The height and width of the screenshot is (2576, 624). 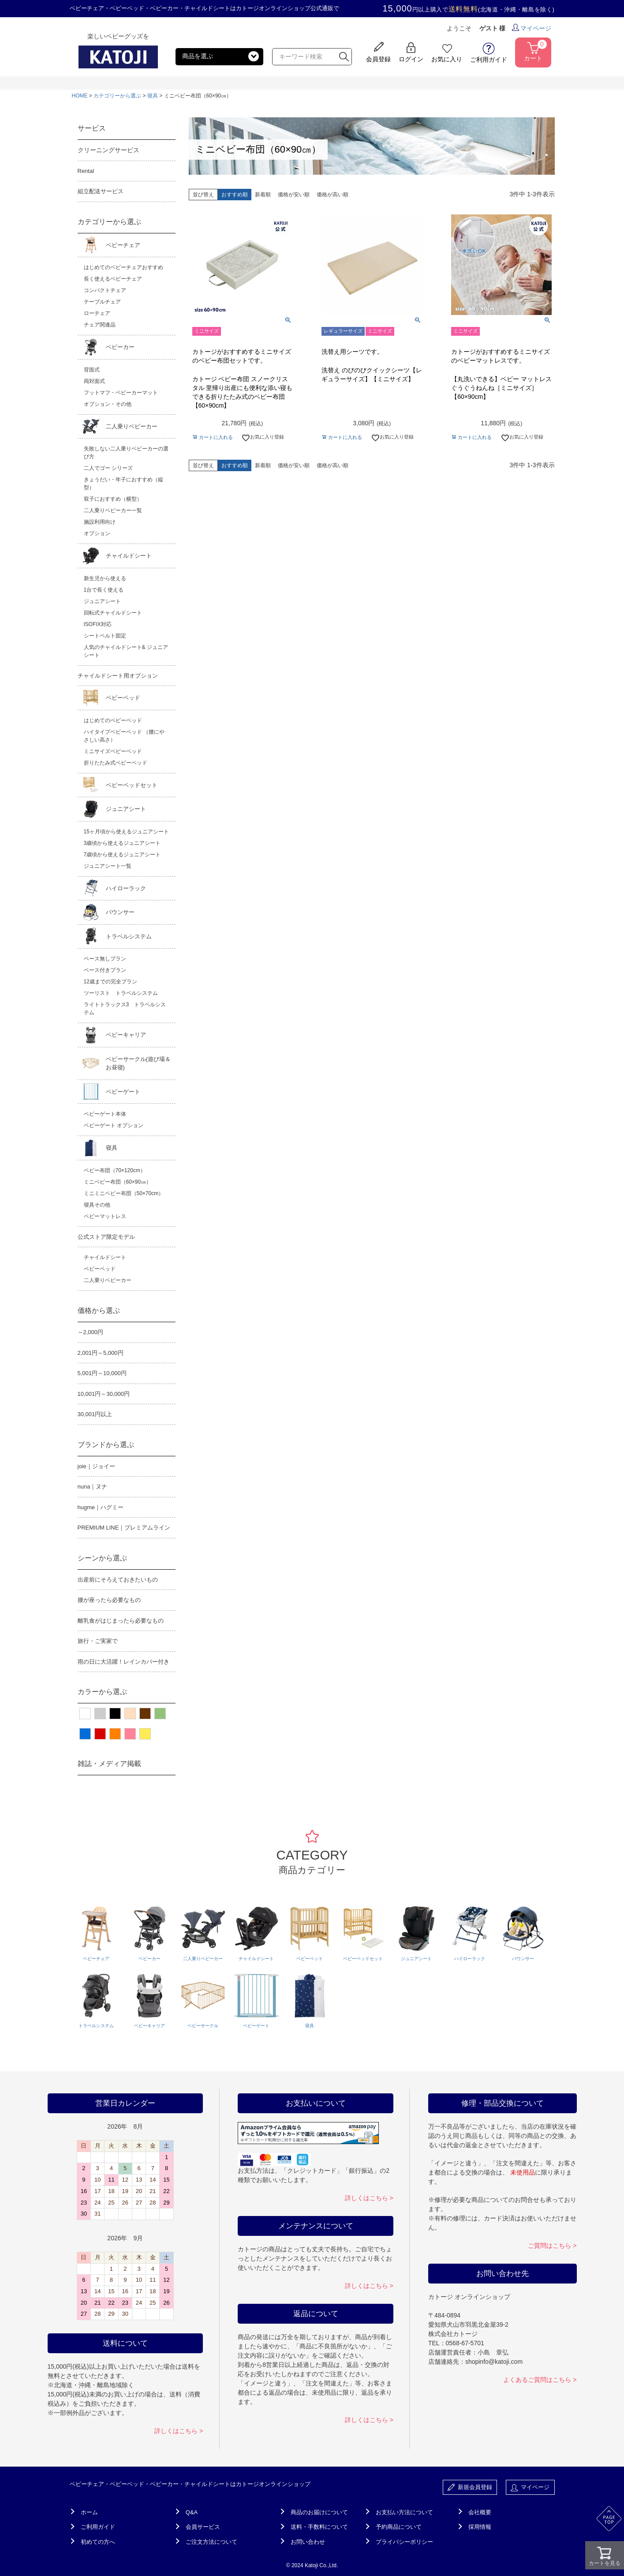 I want to click on 人気のチャイルドシート& ジュニアシート, so click(x=126, y=651).